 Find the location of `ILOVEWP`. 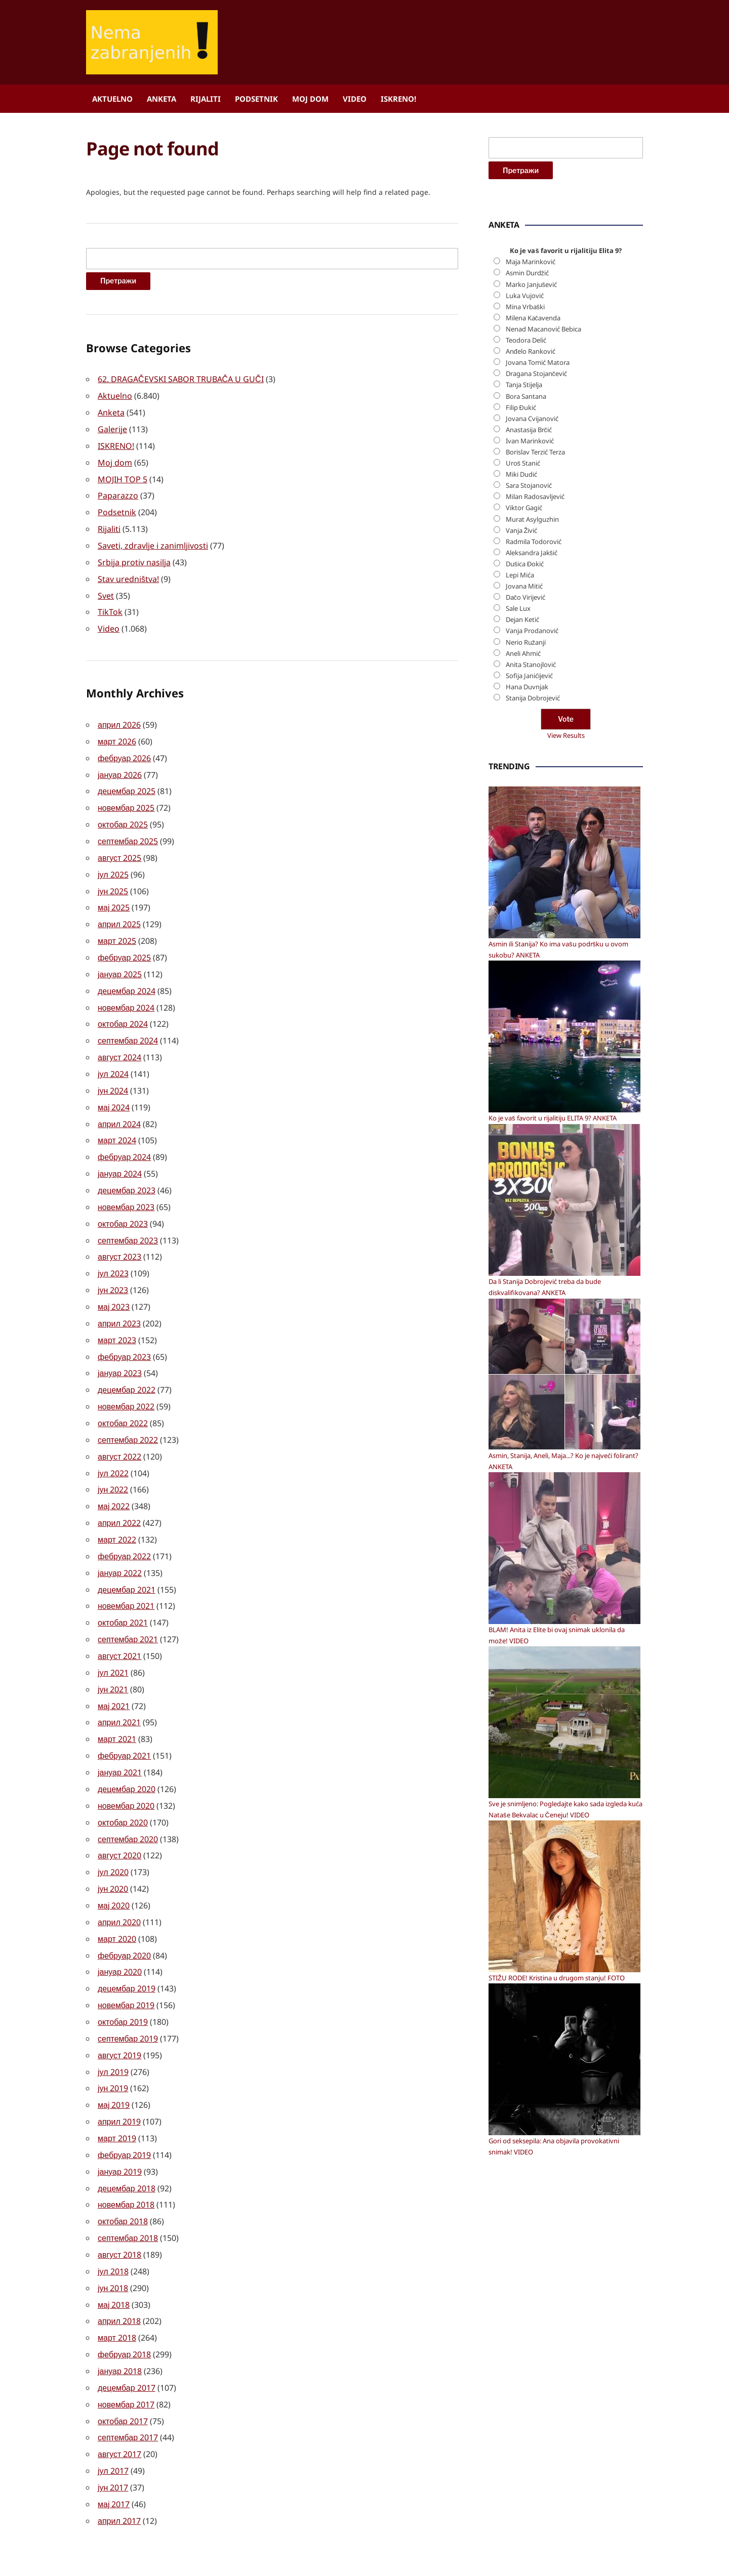

ILOVEWP is located at coordinates (433, 2549).